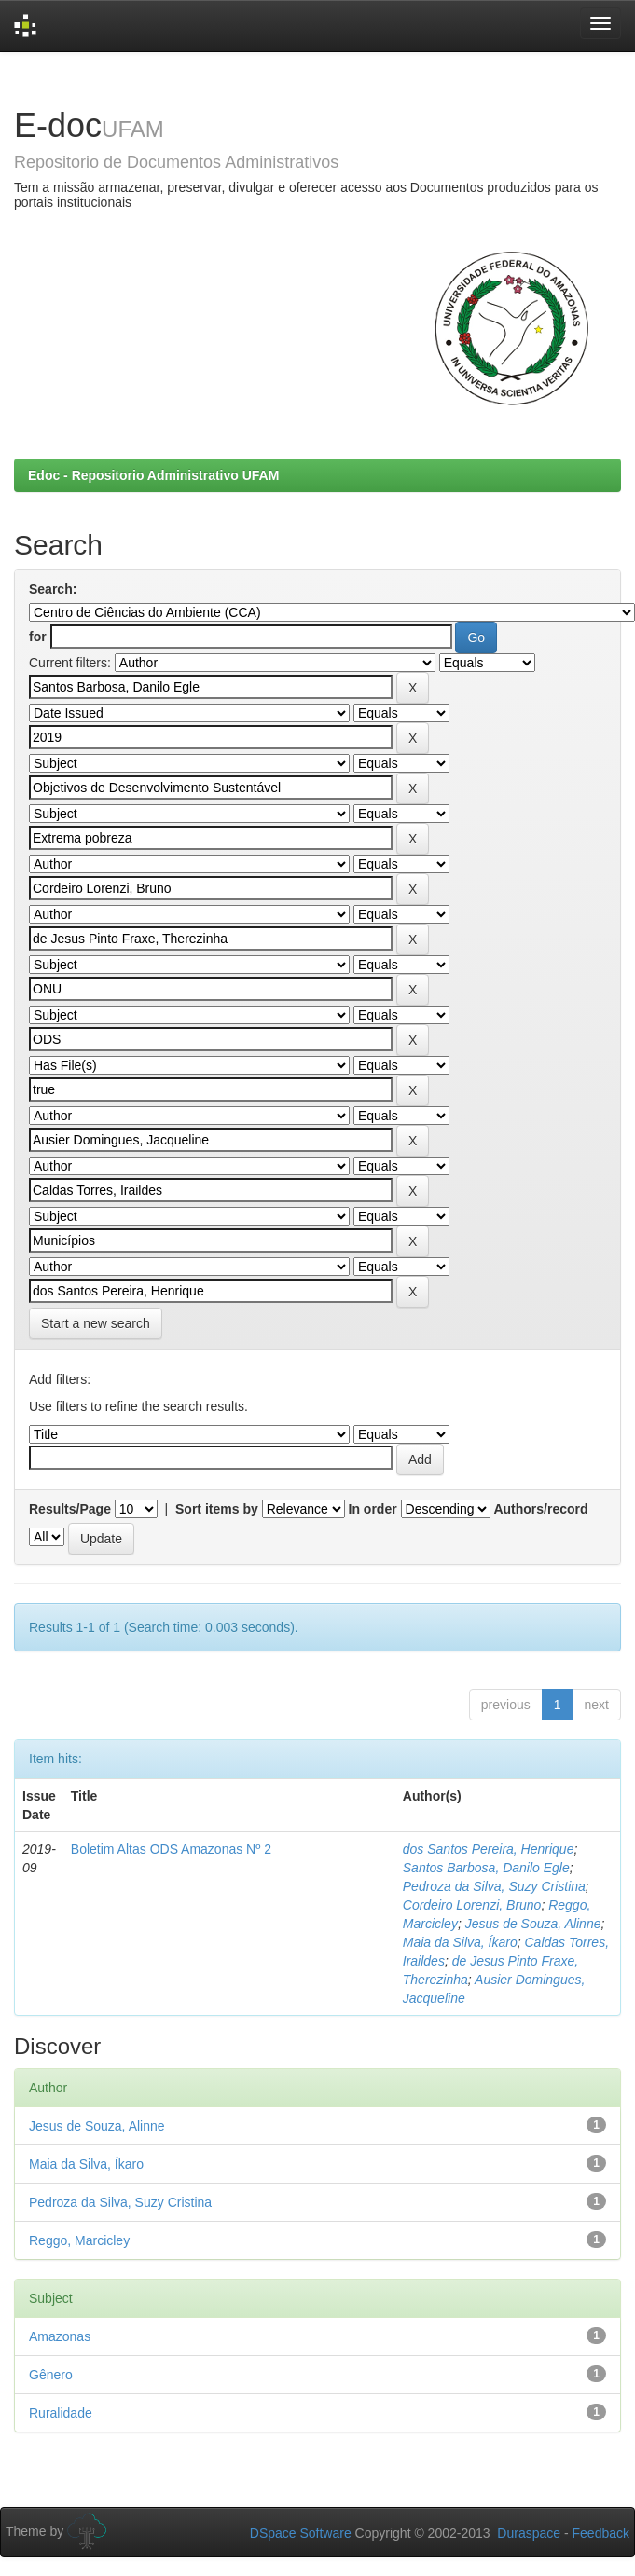 This screenshot has width=635, height=2576. I want to click on for, so click(38, 636).